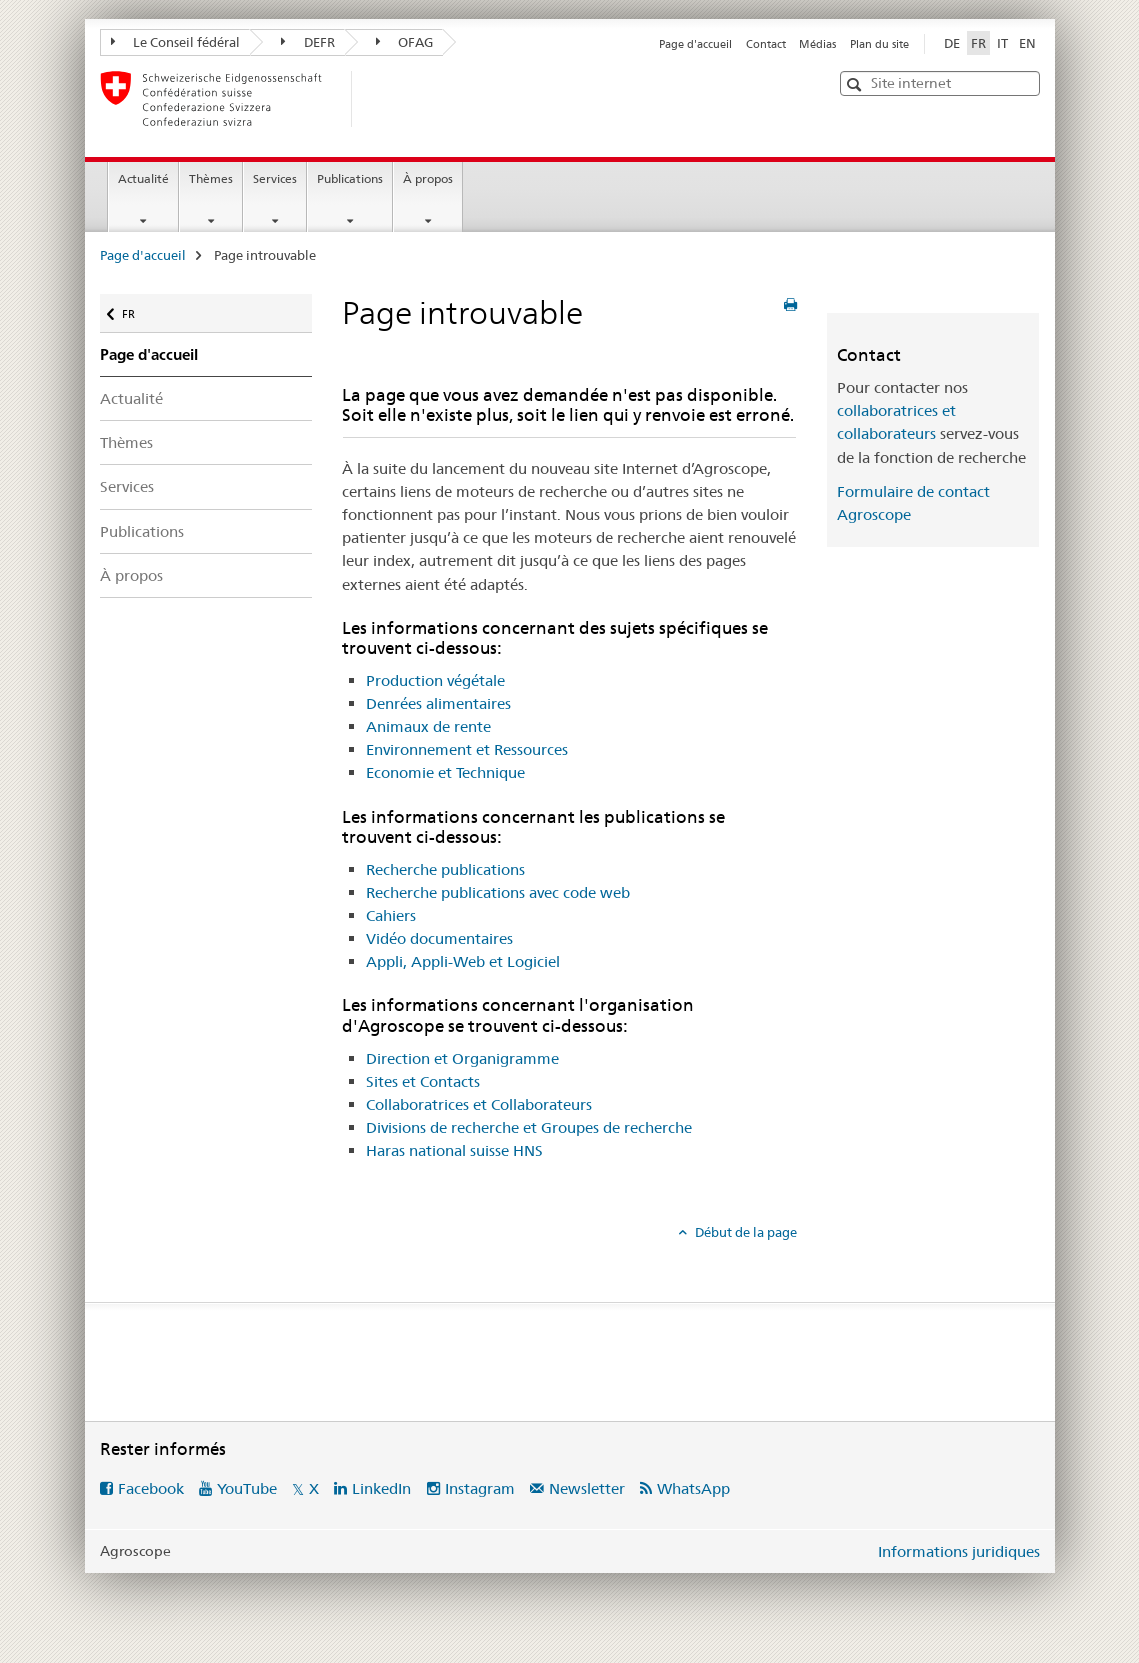 The height and width of the screenshot is (1663, 1139). Describe the element at coordinates (151, 1488) in the screenshot. I see `Facebook` at that location.